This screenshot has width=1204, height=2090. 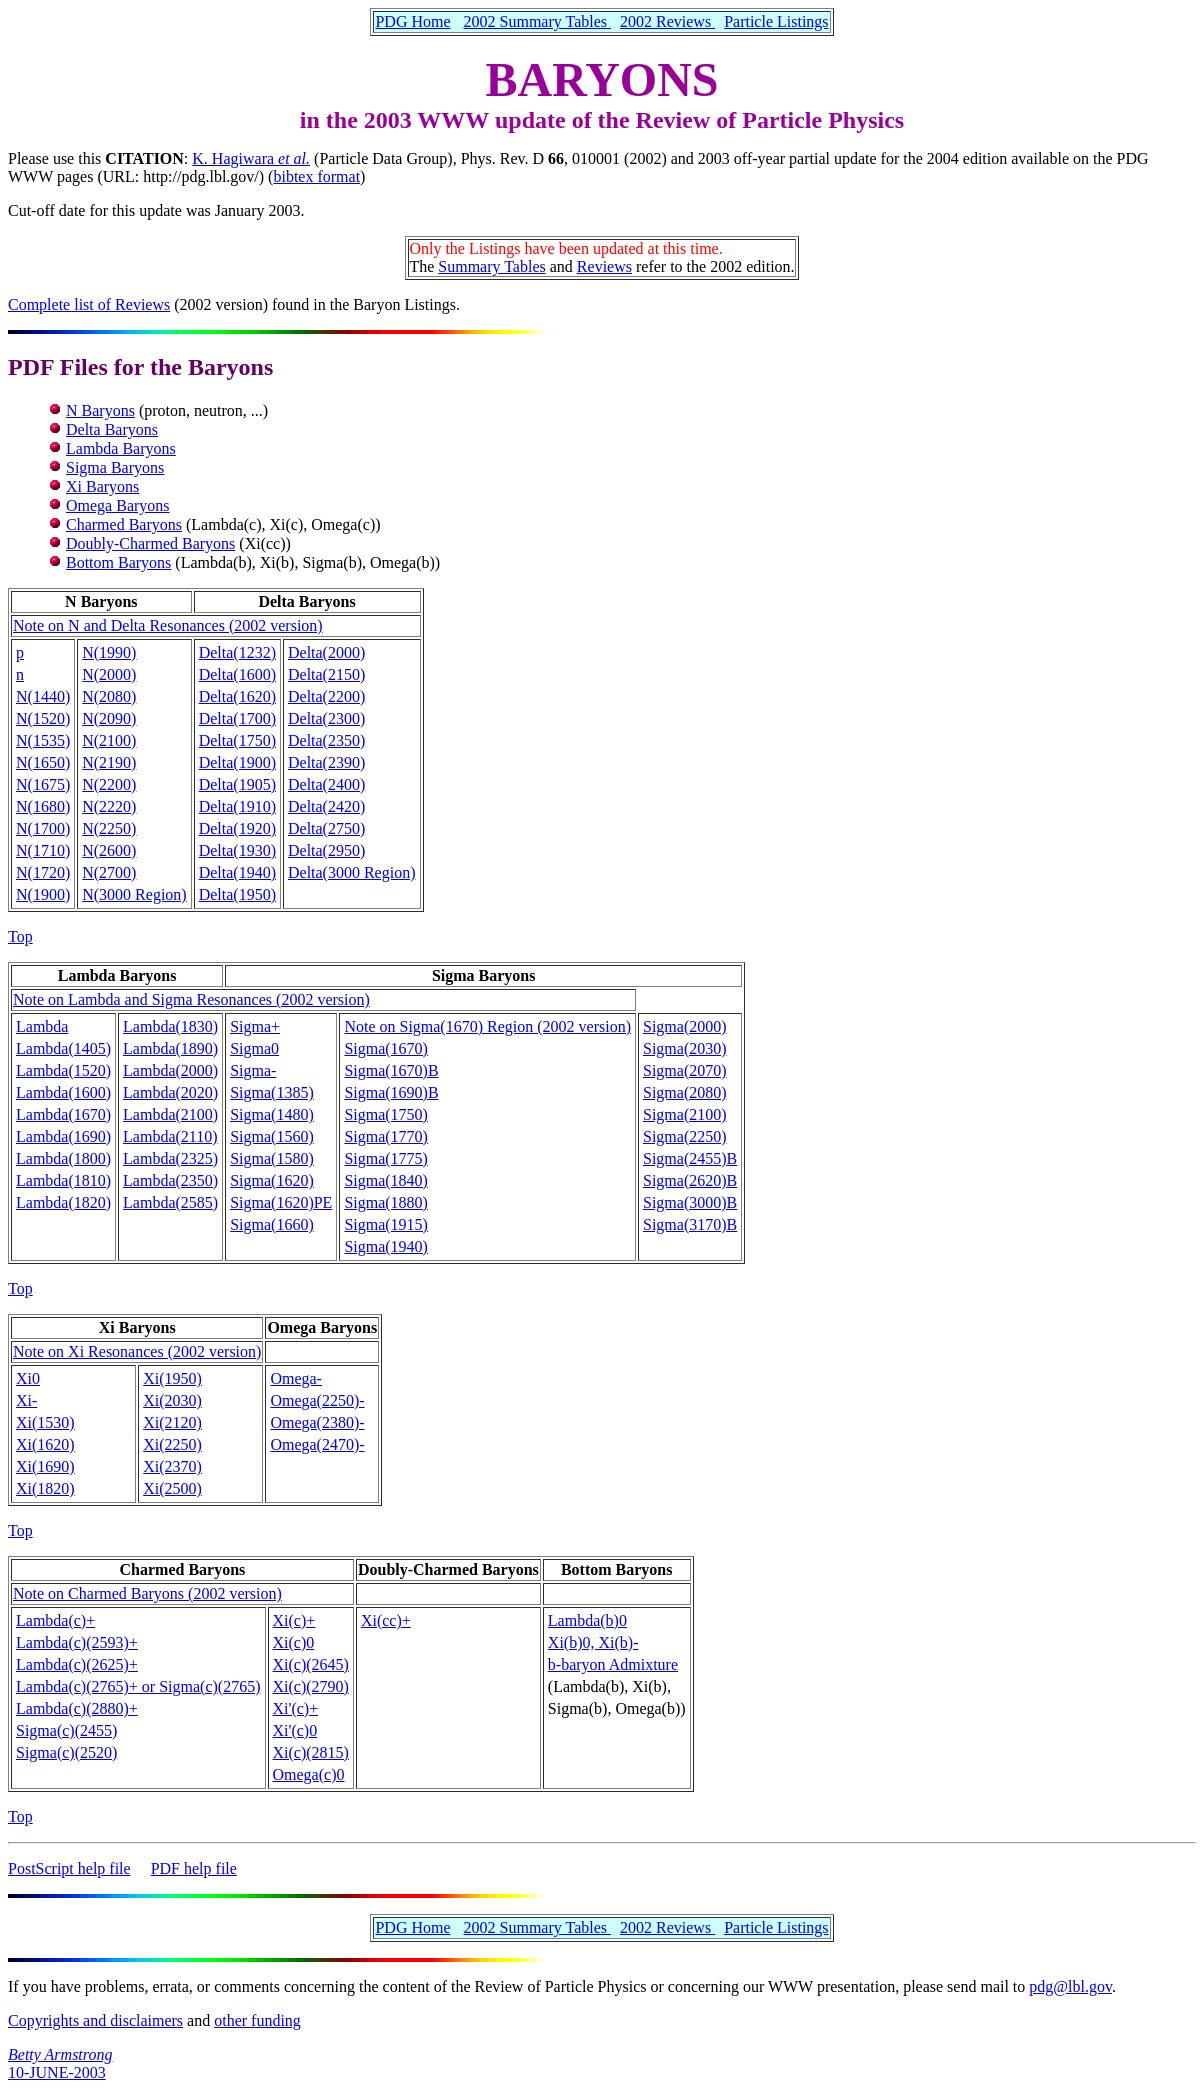 What do you see at coordinates (63, 1114) in the screenshot?
I see `Lambda(1670)` at bounding box center [63, 1114].